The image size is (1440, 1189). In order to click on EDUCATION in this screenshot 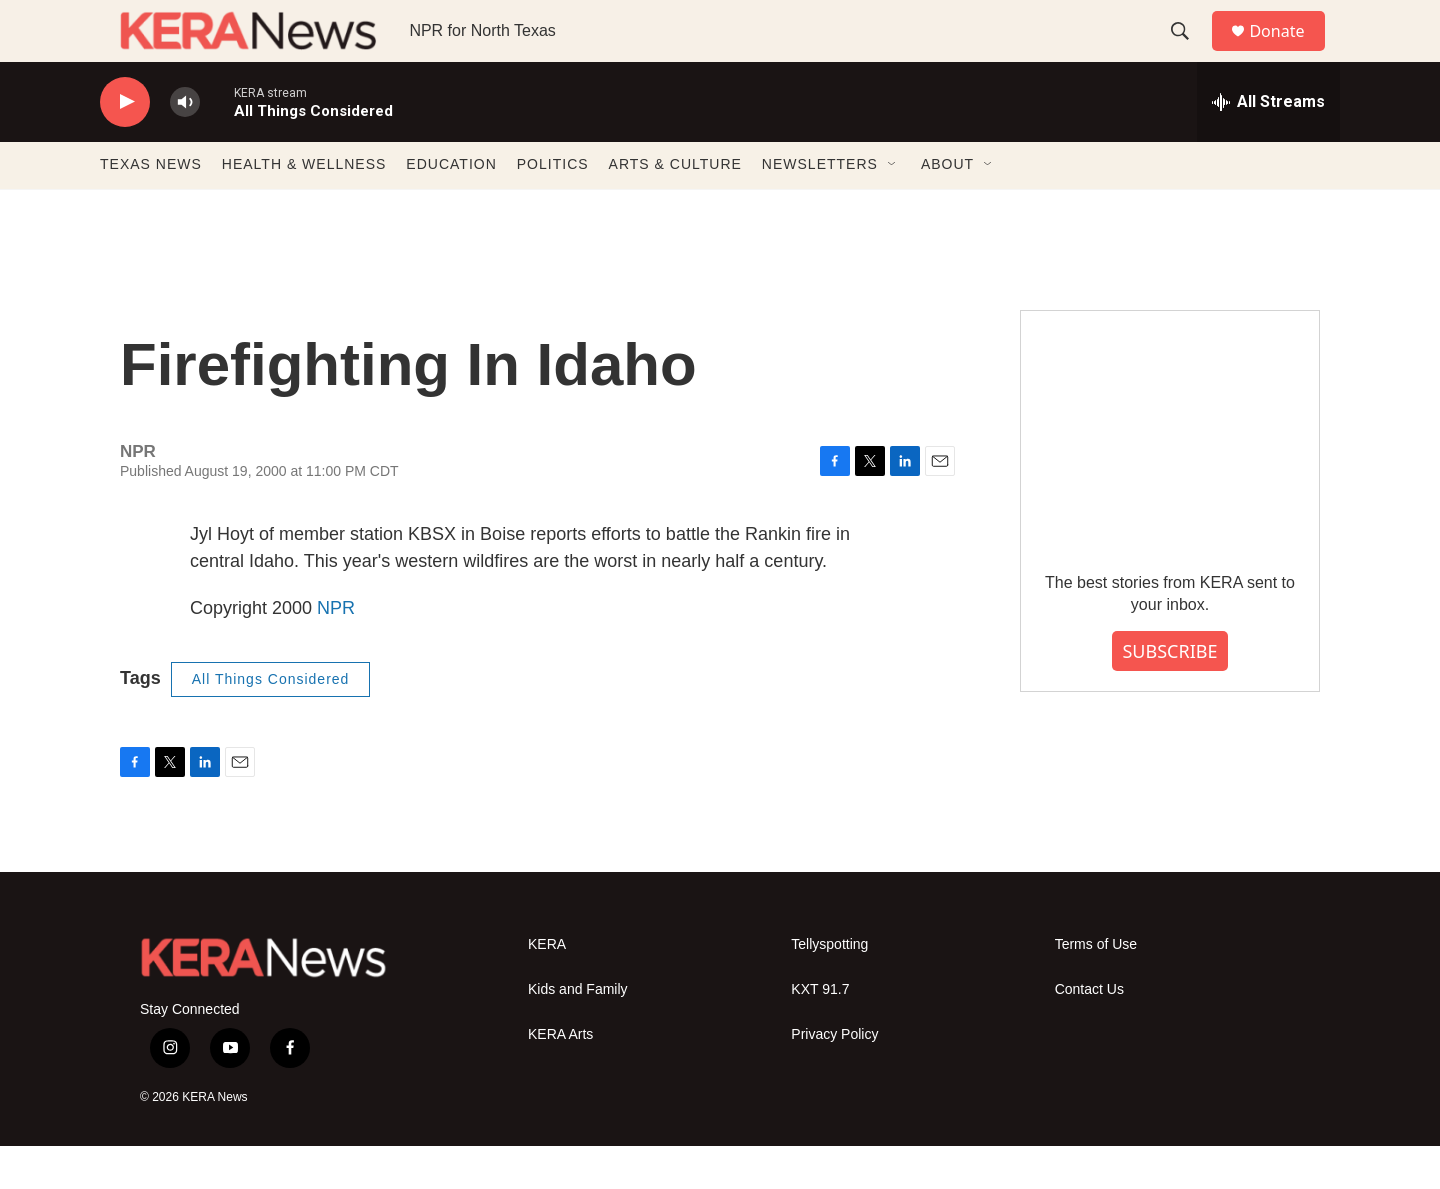, I will do `click(451, 208)`.